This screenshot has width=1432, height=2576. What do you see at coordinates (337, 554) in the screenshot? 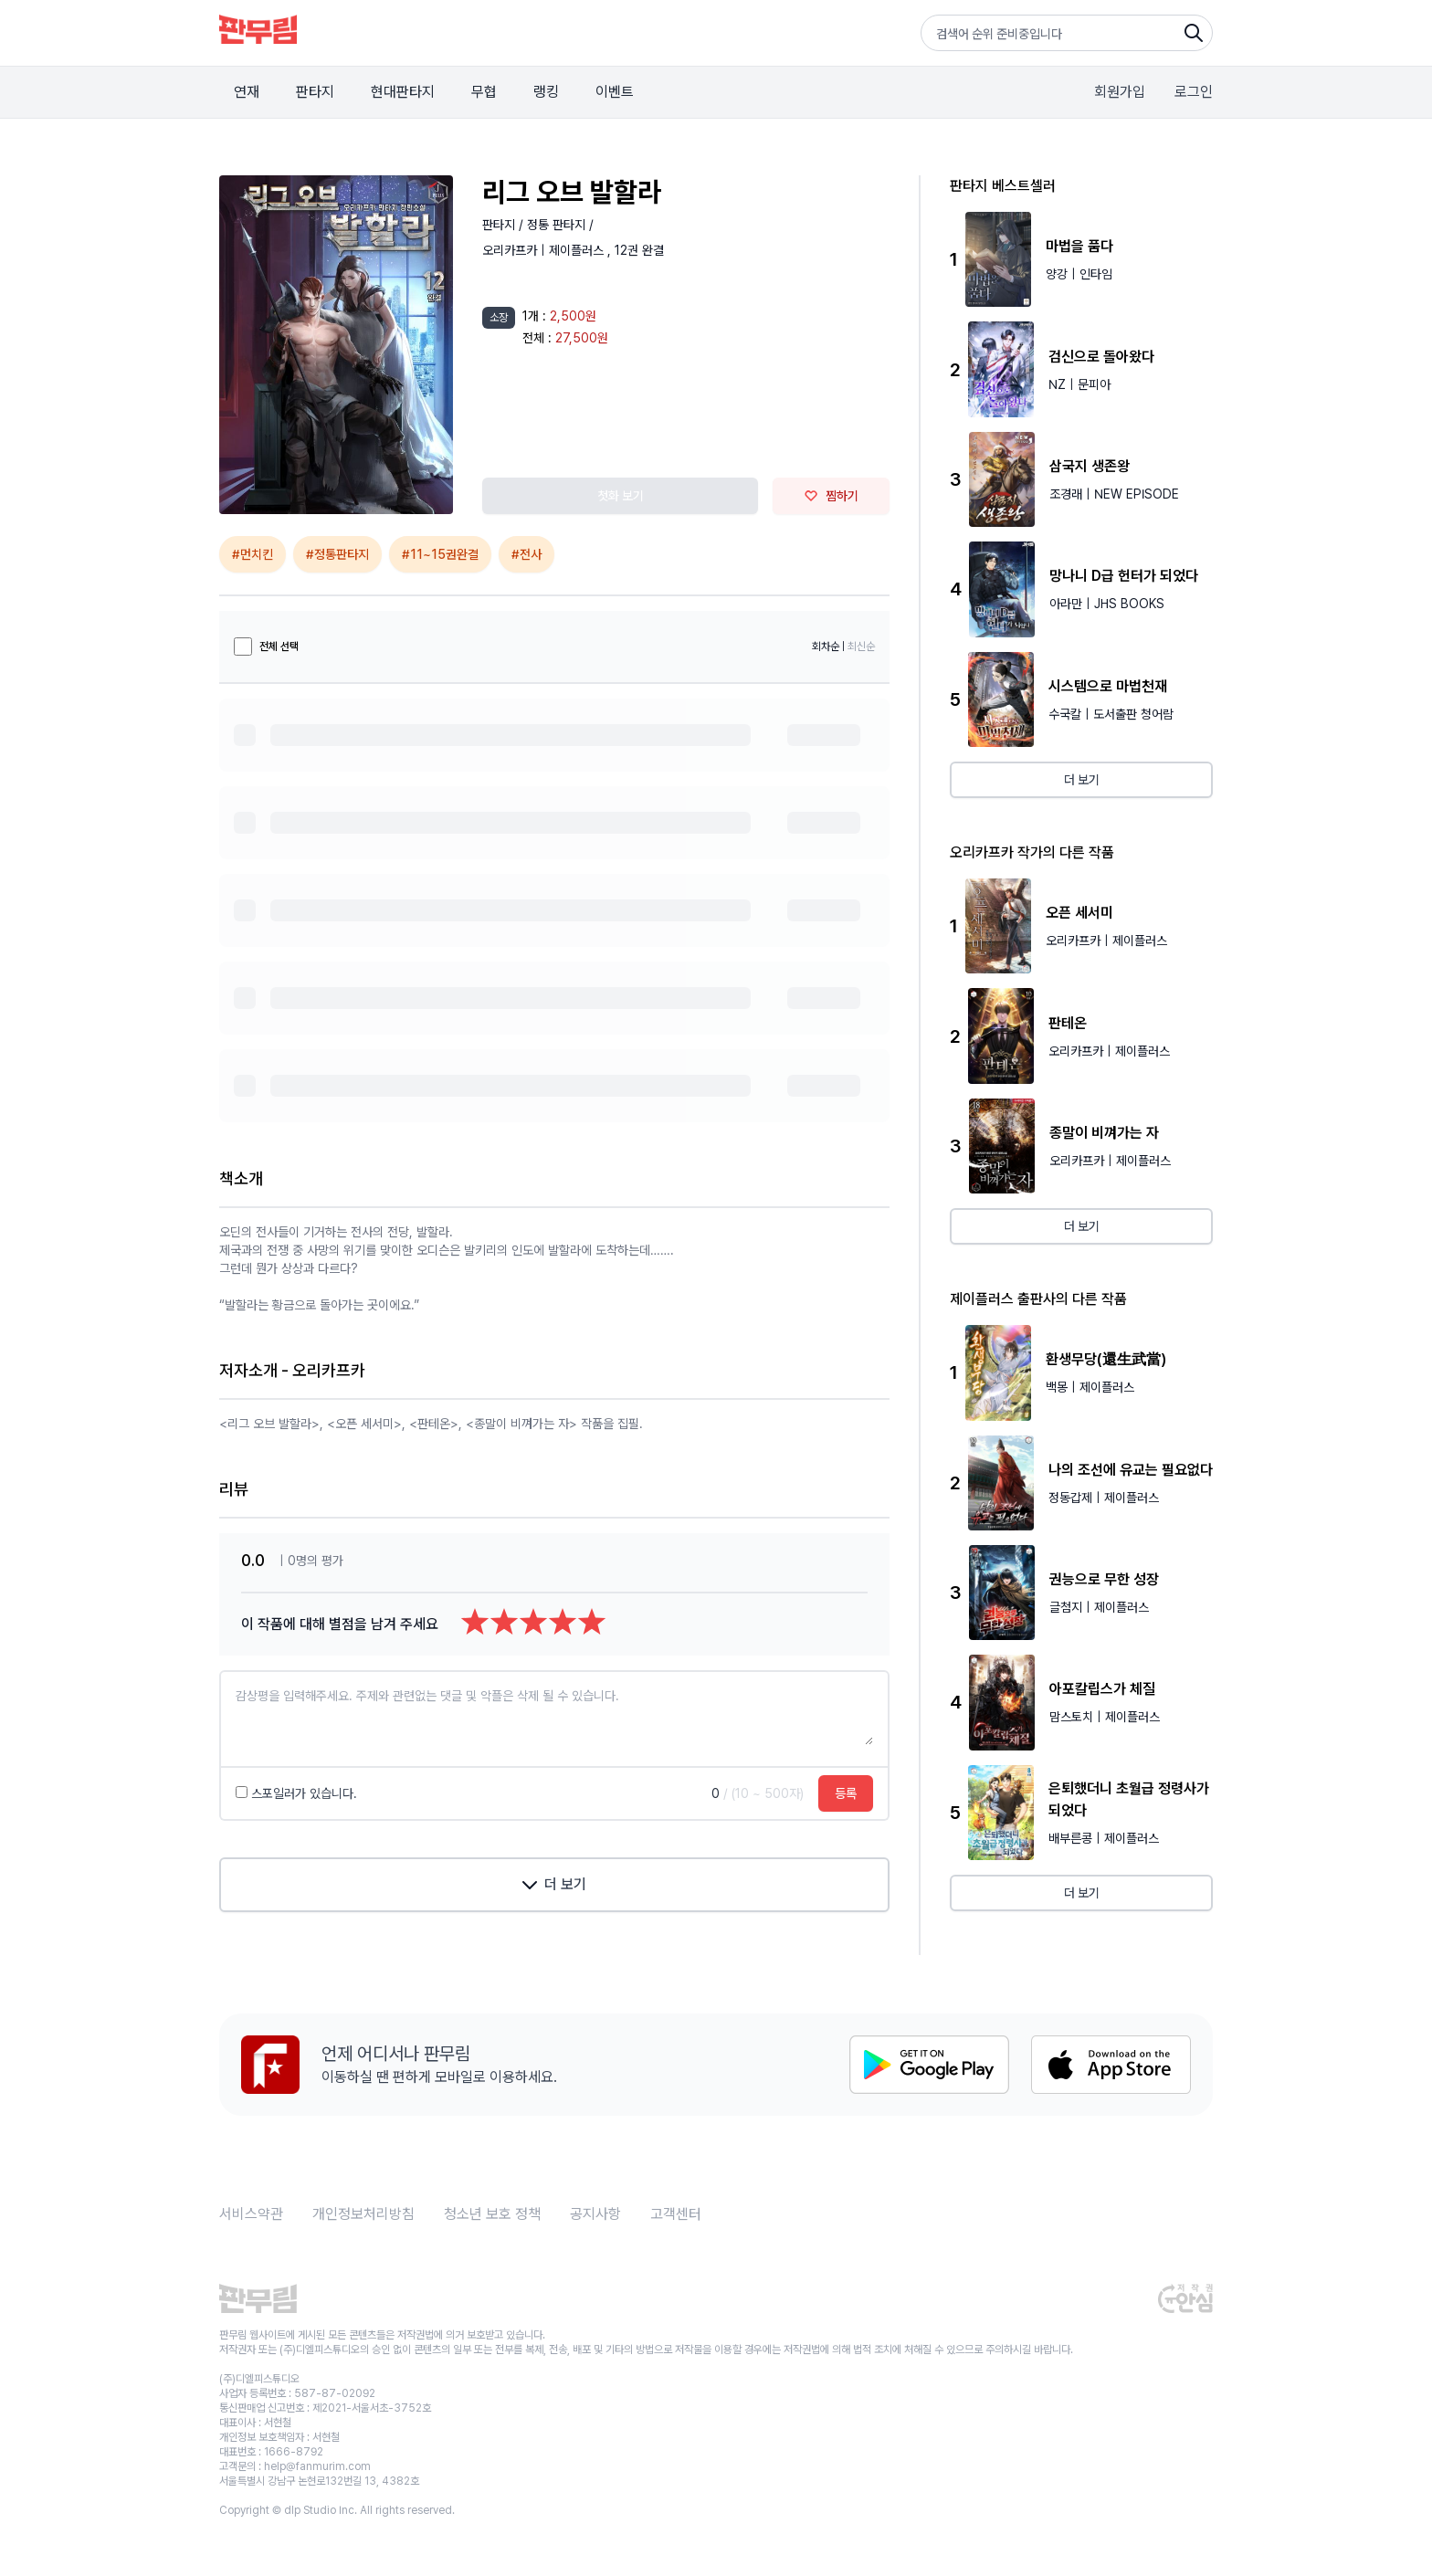
I see `#정통판타지` at bounding box center [337, 554].